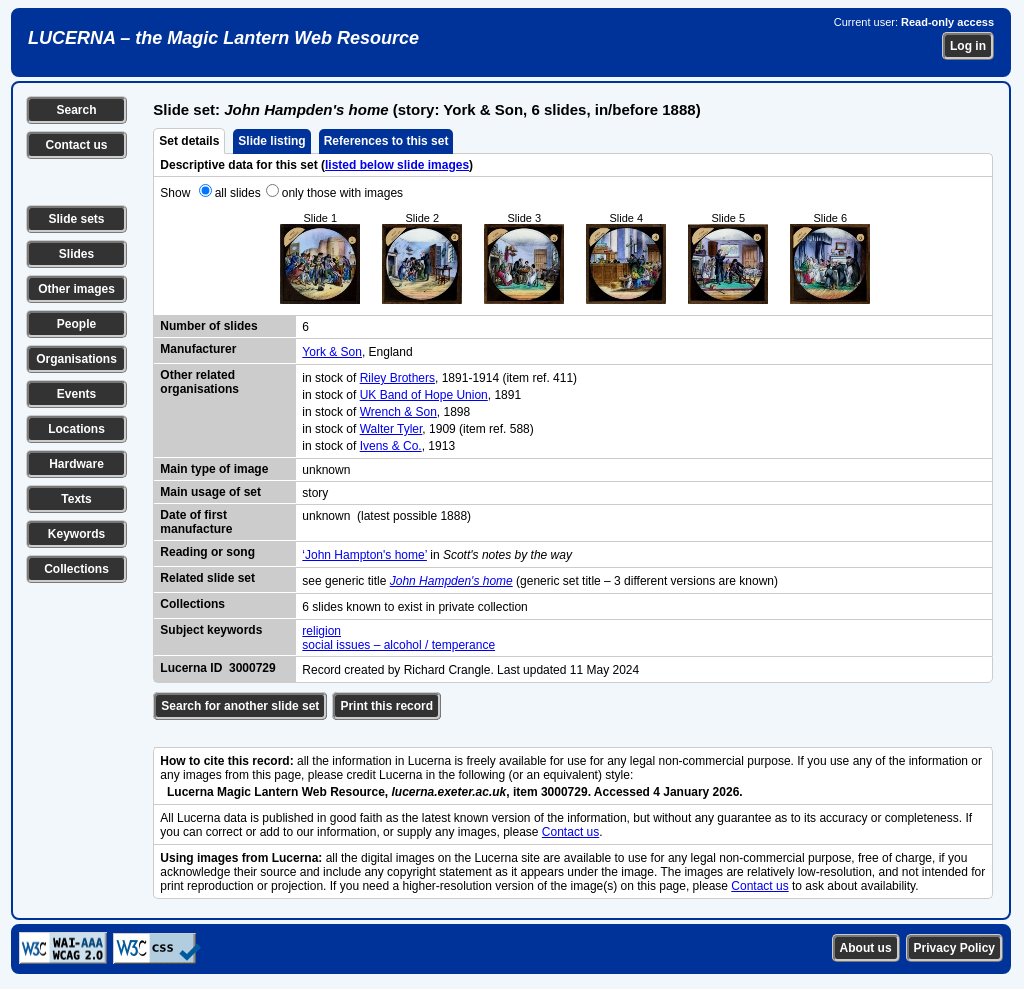  What do you see at coordinates (76, 429) in the screenshot?
I see `Locations` at bounding box center [76, 429].